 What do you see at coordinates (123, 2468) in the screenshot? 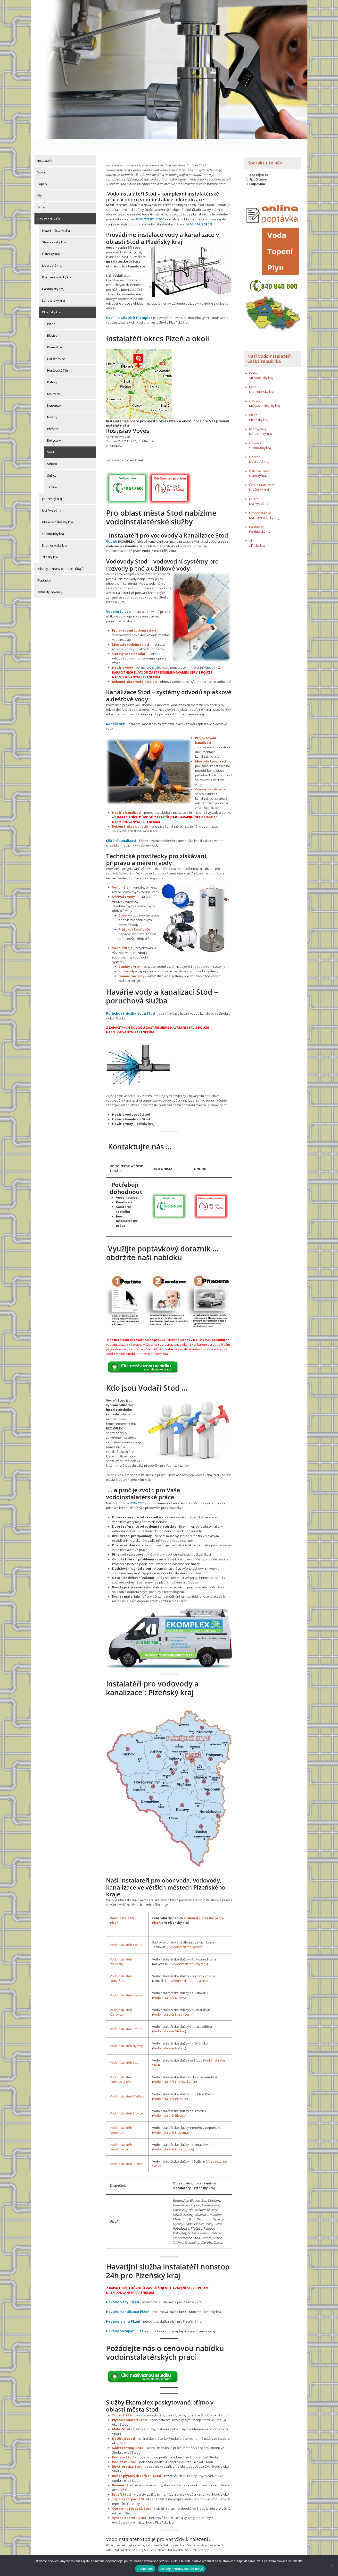
I see `Kominíci Stod` at bounding box center [123, 2468].